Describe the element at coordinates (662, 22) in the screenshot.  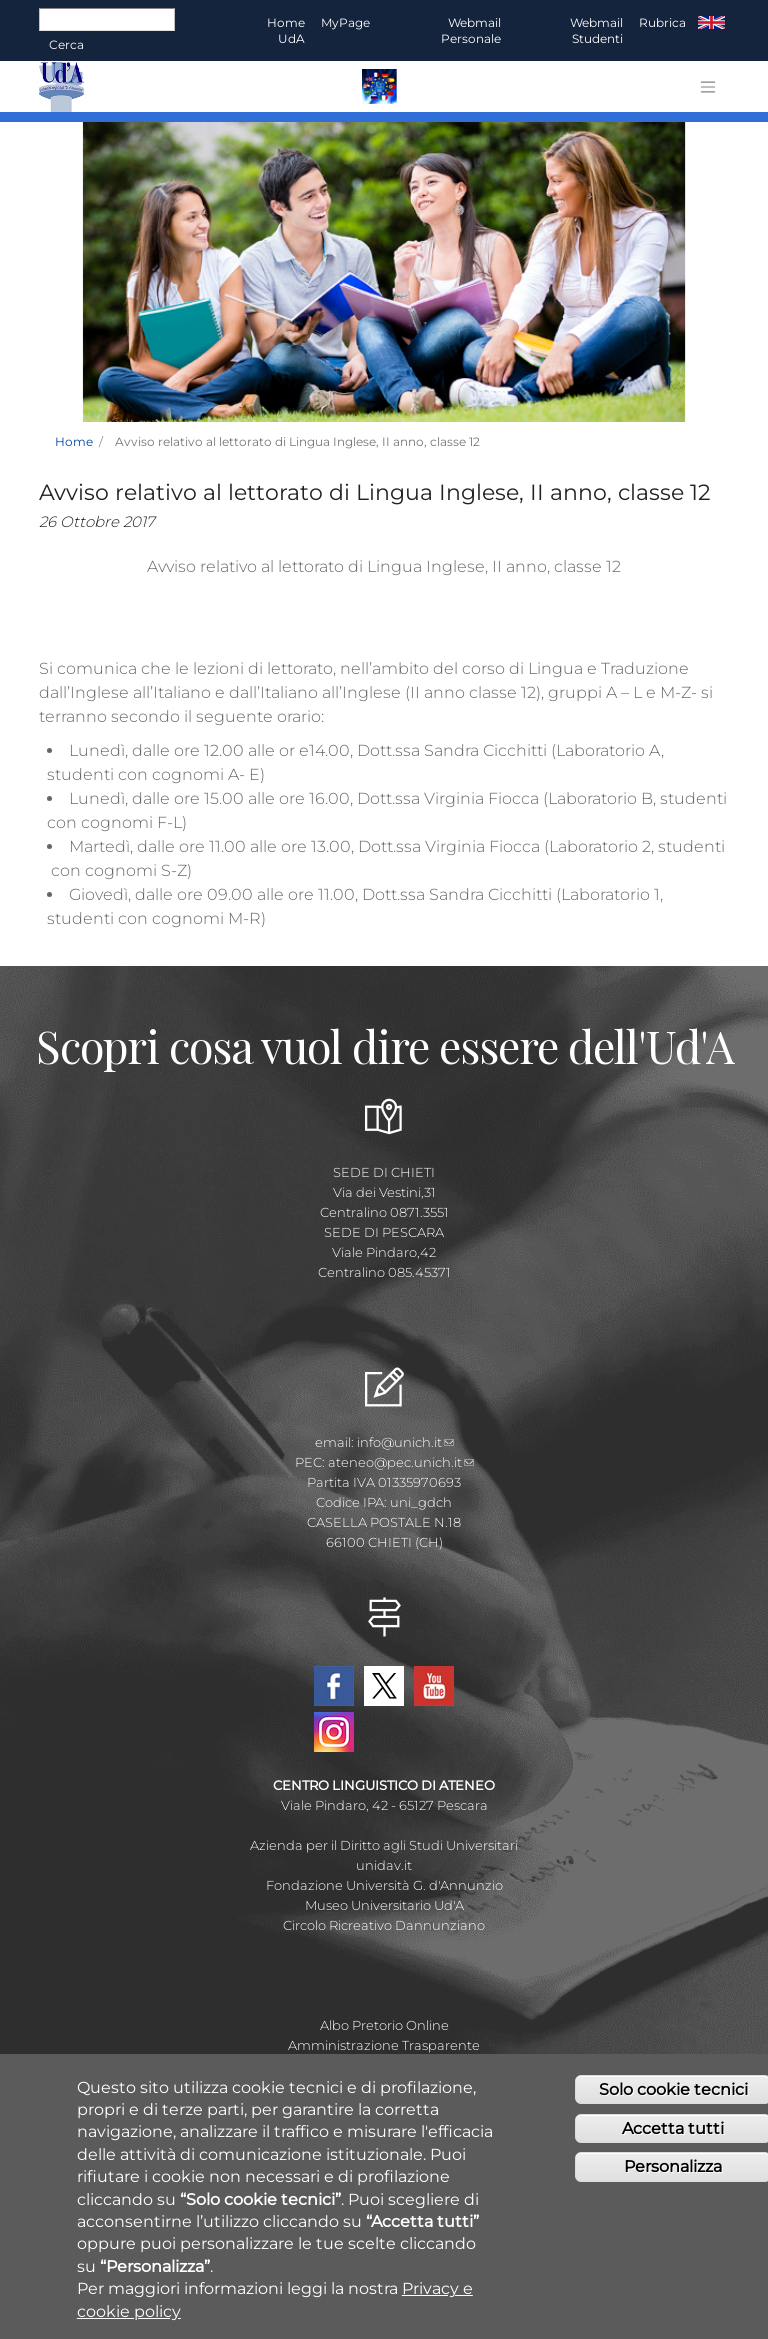
I see `Rubrica` at that location.